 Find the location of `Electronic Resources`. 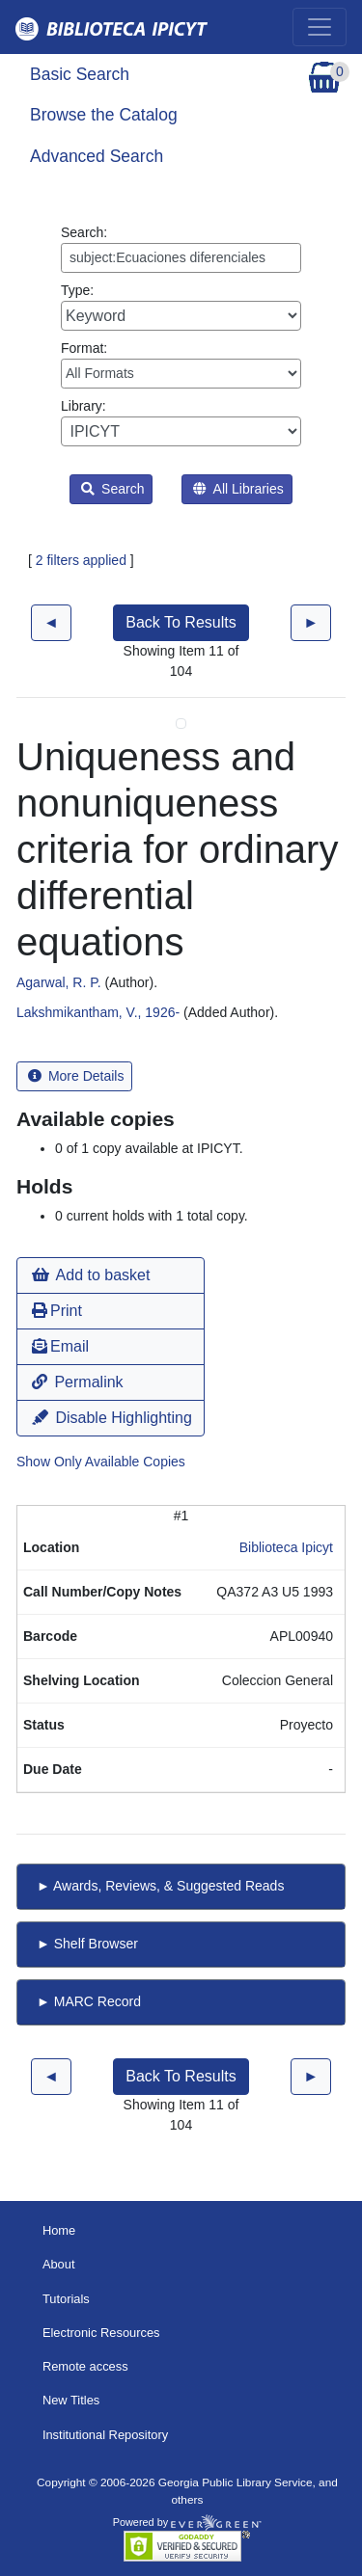

Electronic Resources is located at coordinates (101, 2332).